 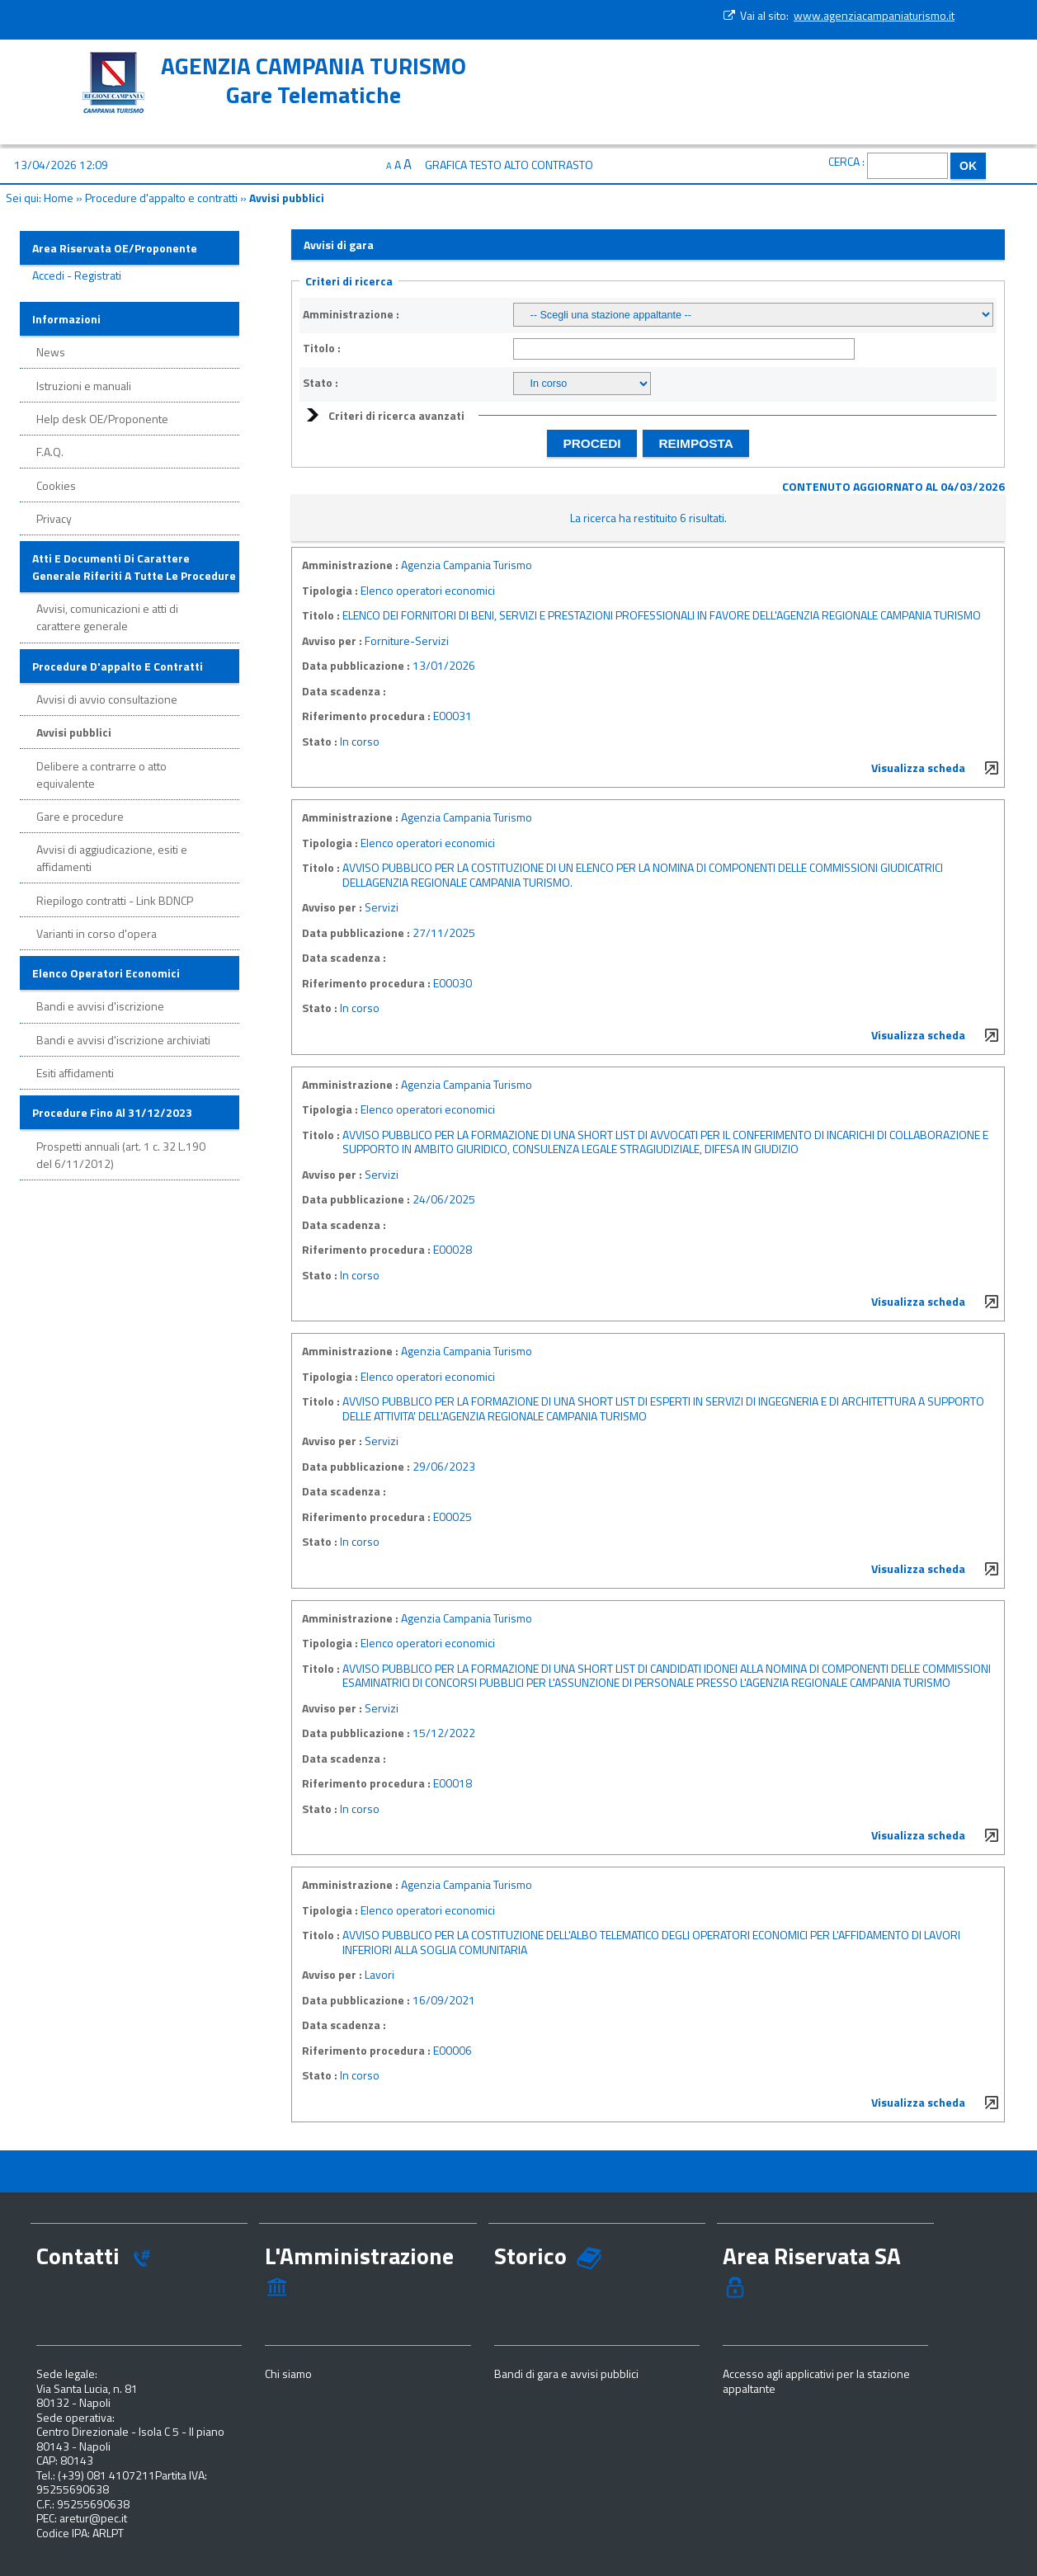 What do you see at coordinates (816, 2381) in the screenshot?
I see `Accesso agli applicativi per la stazione appaltante` at bounding box center [816, 2381].